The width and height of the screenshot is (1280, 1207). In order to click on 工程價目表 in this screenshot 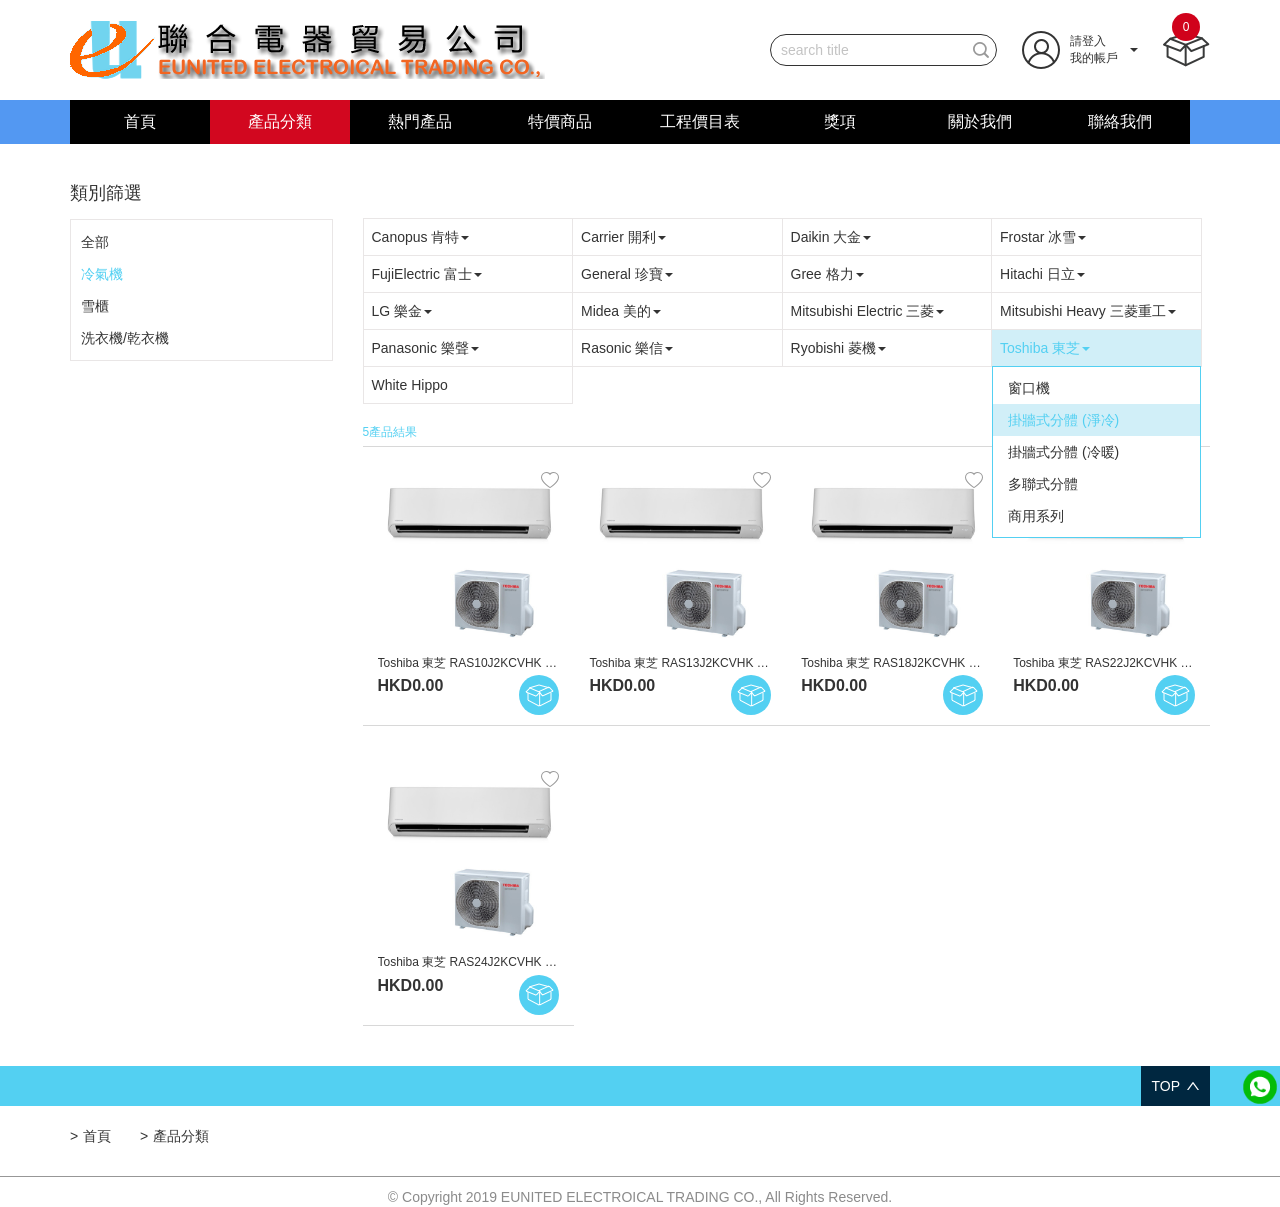, I will do `click(700, 121)`.